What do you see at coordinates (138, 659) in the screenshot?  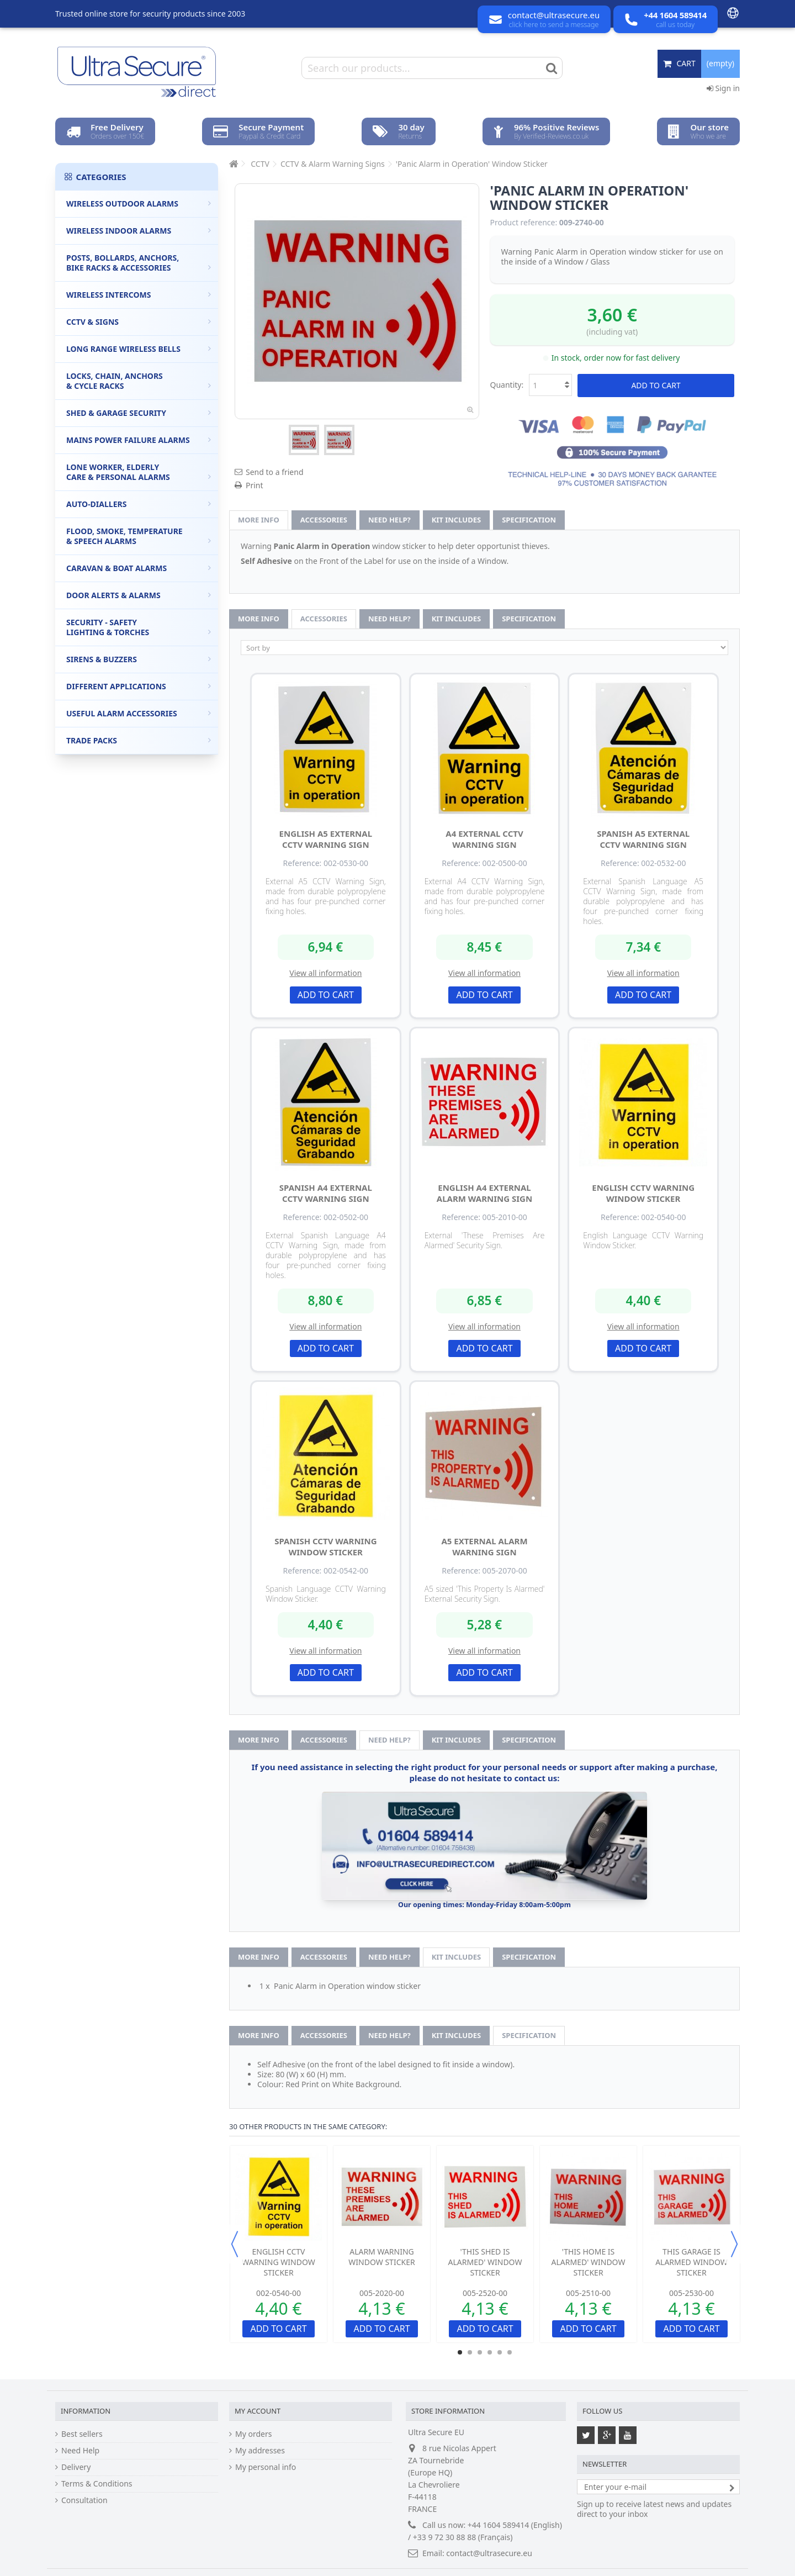 I see `Sirens & Buzzers` at bounding box center [138, 659].